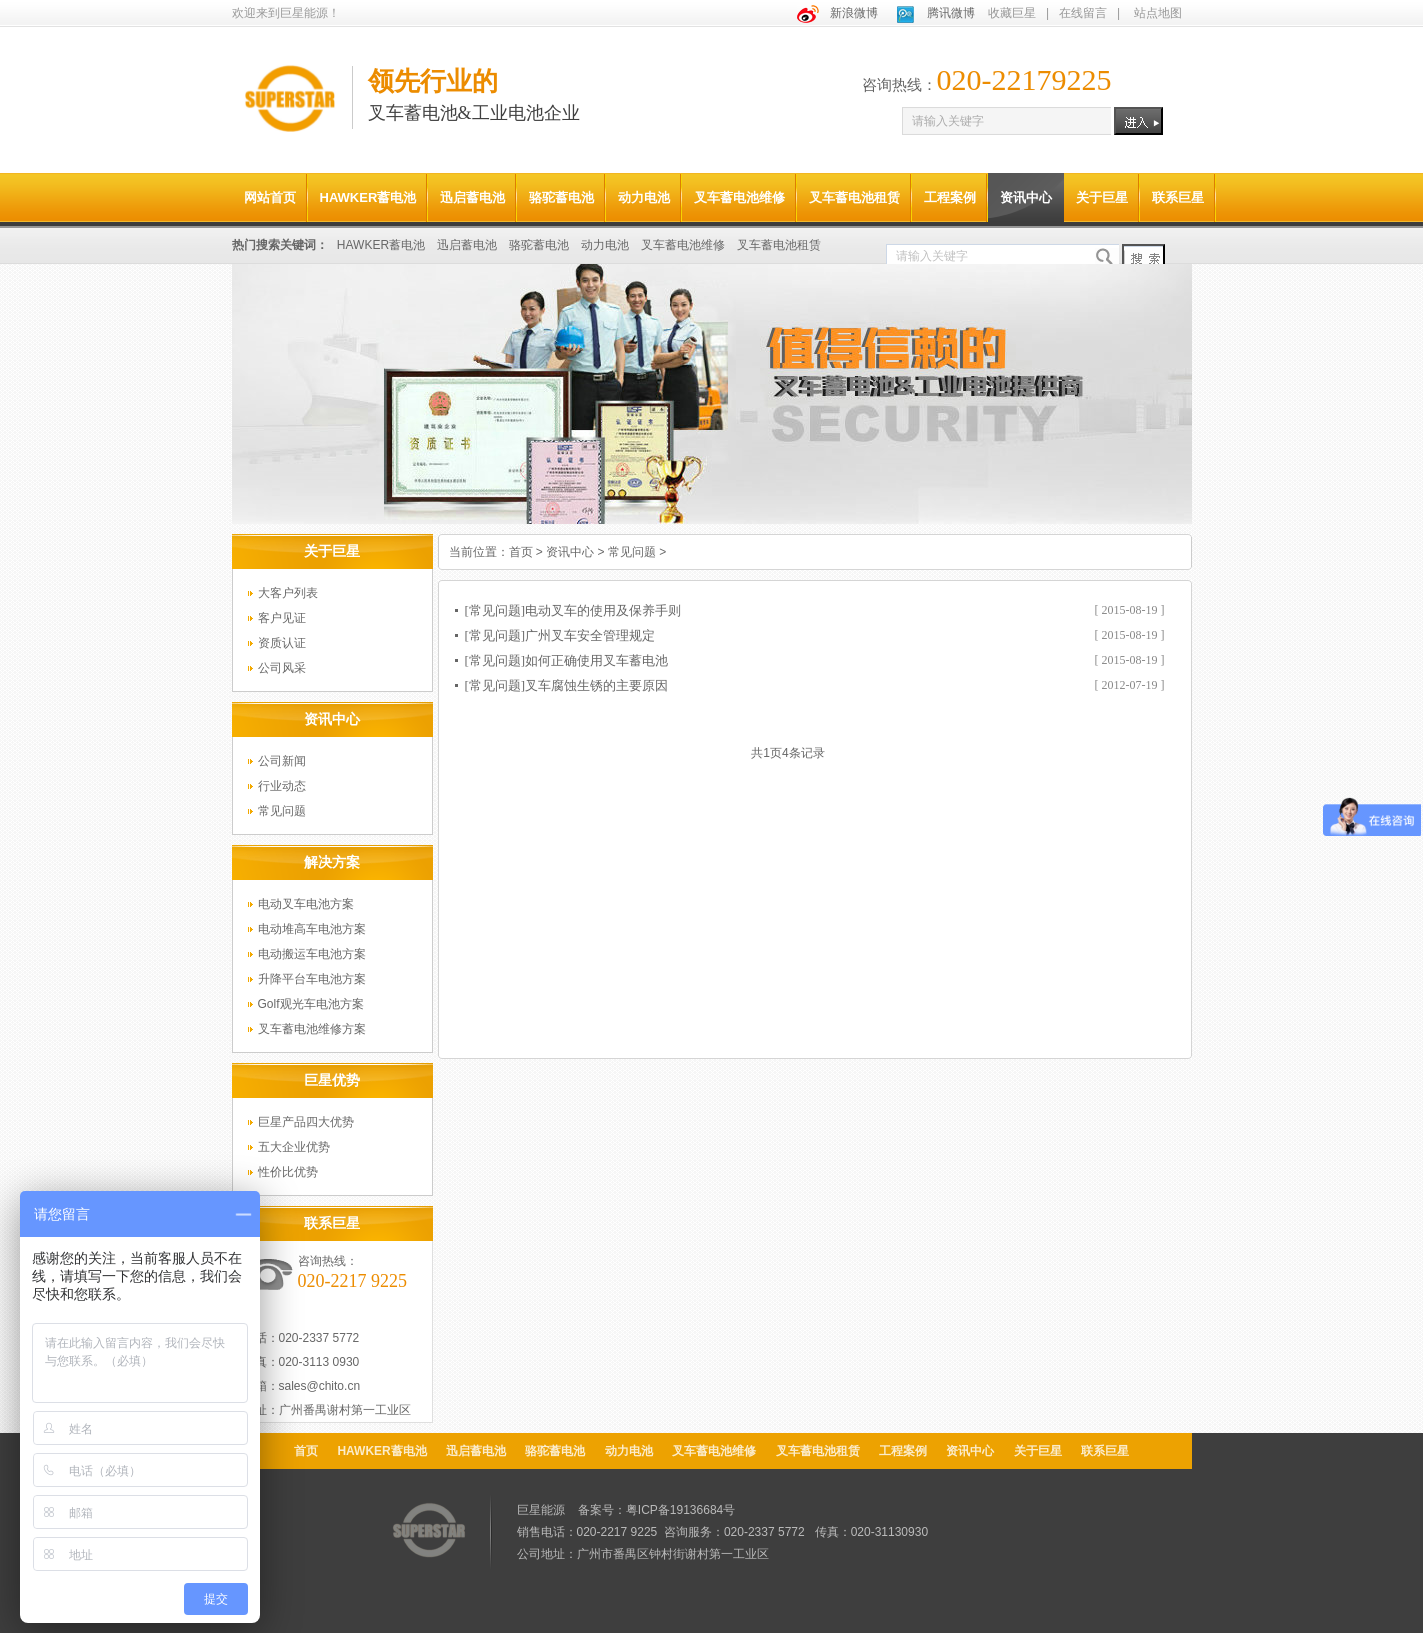 Image resolution: width=1423 pixels, height=1633 pixels. I want to click on 资讯中心, so click(1026, 197).